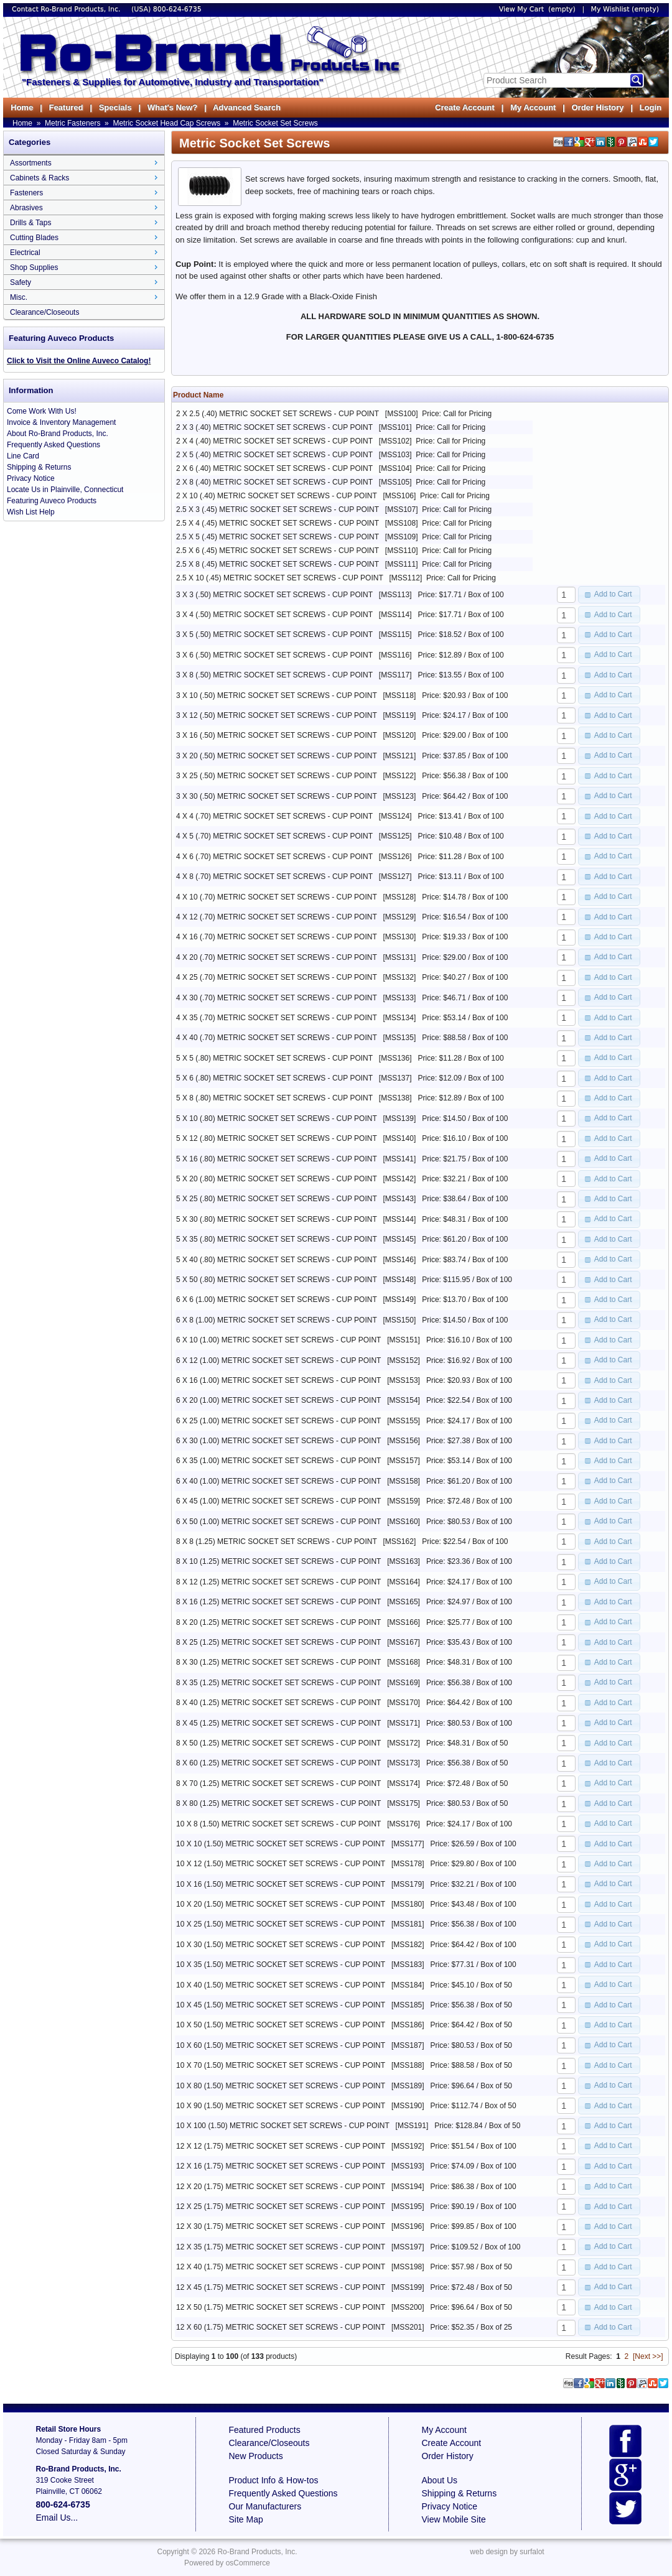  I want to click on View My Cart (empty), so click(537, 9).